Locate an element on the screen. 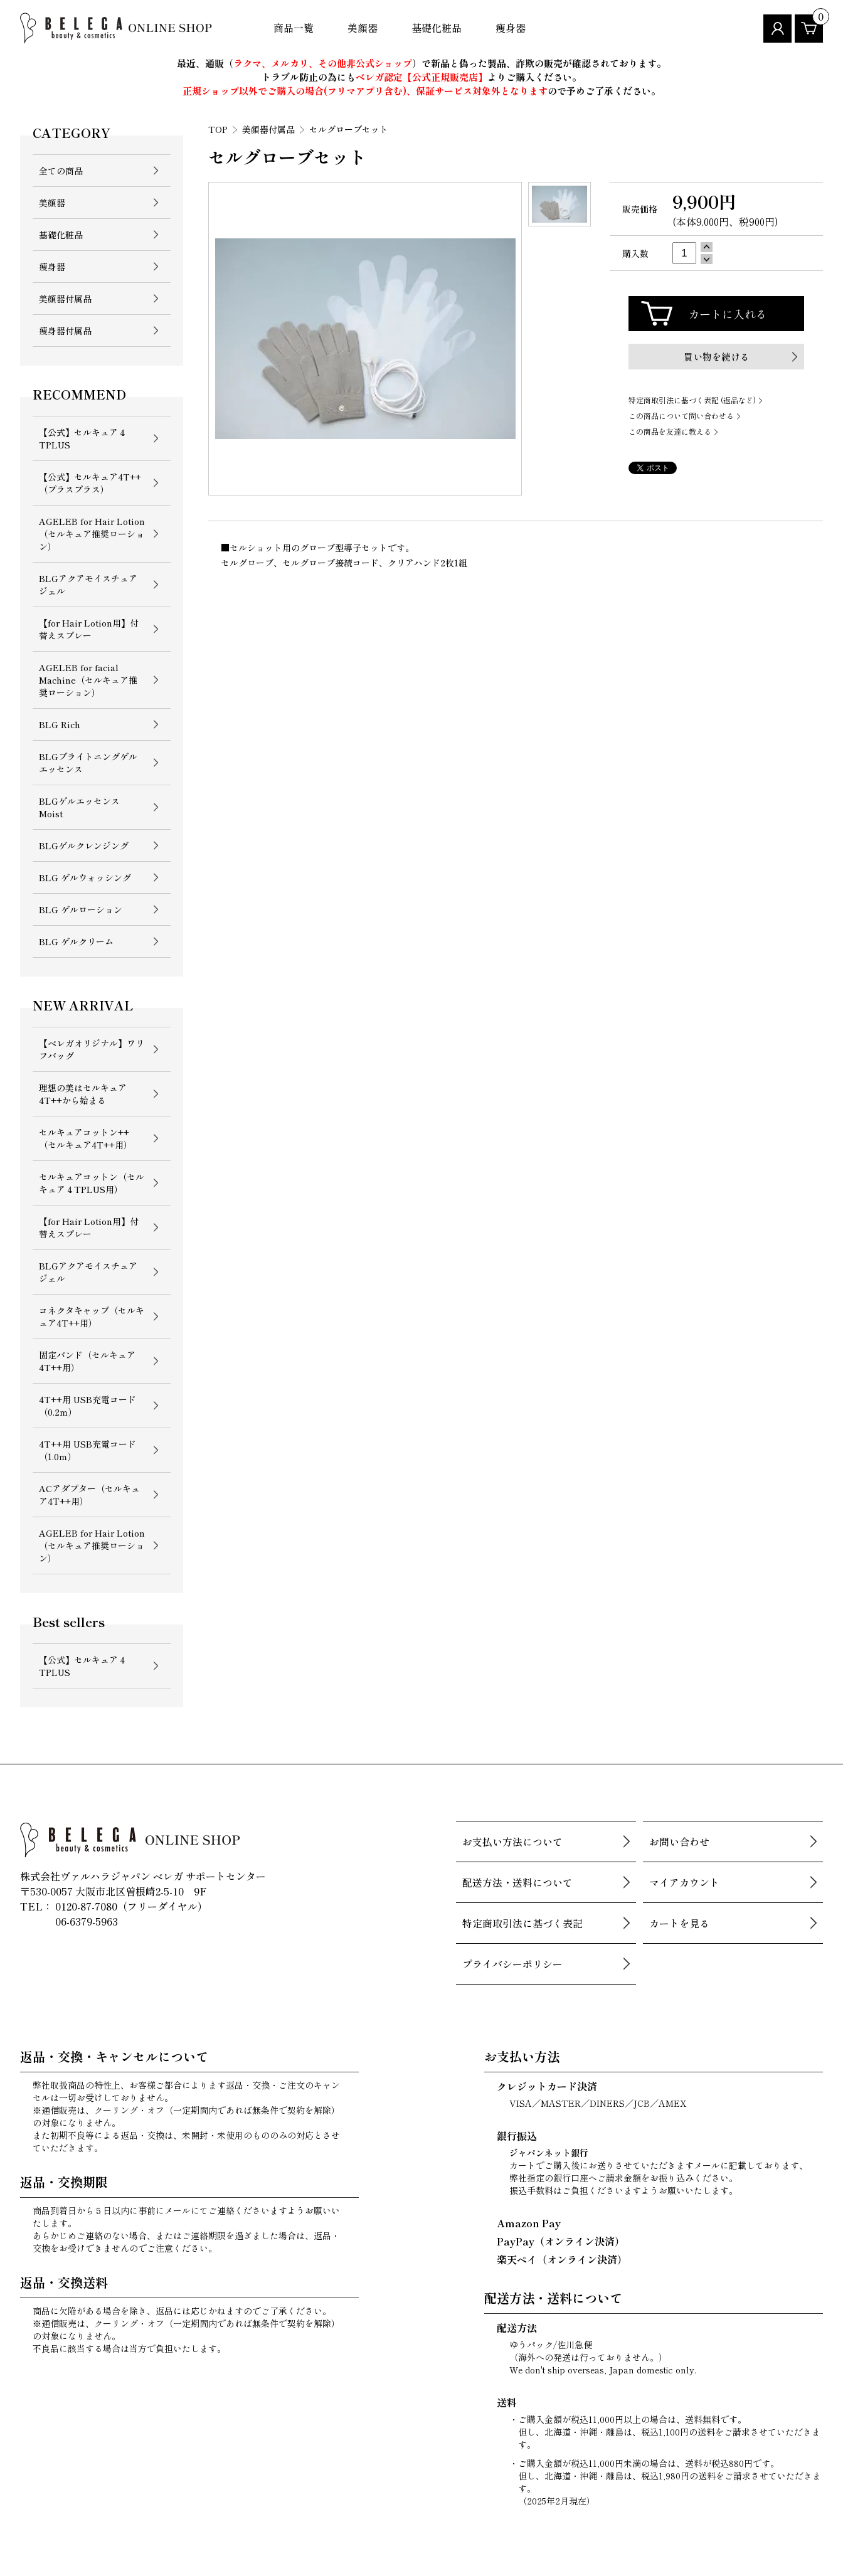 The image size is (843, 2576). セルキュアコットン++（セルキュア4T++用） is located at coordinates (85, 1138).